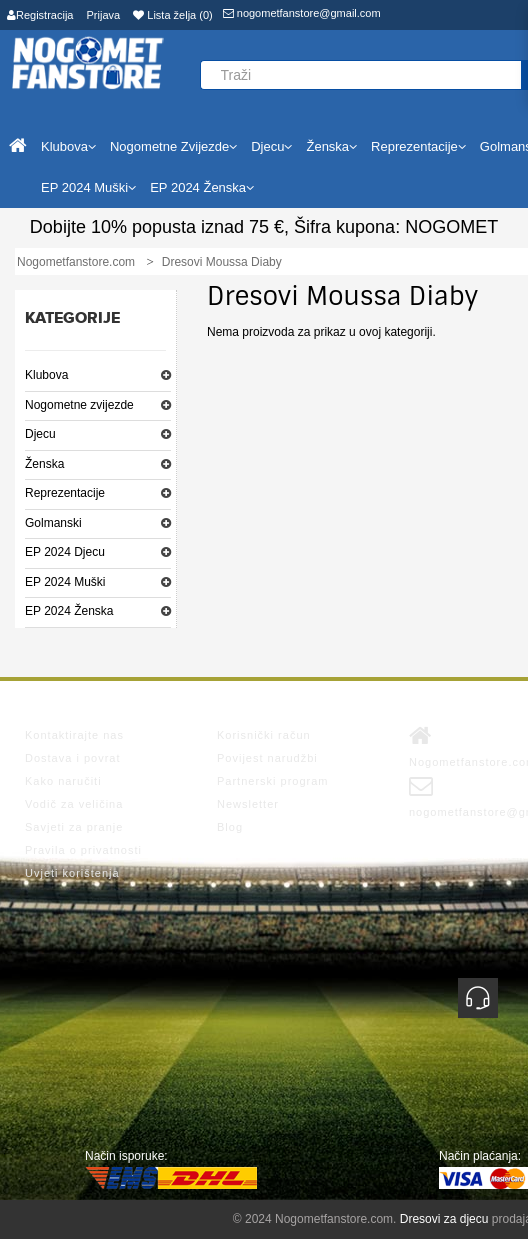 Image resolution: width=528 pixels, height=1239 pixels. Describe the element at coordinates (63, 781) in the screenshot. I see `Kako naručiti` at that location.